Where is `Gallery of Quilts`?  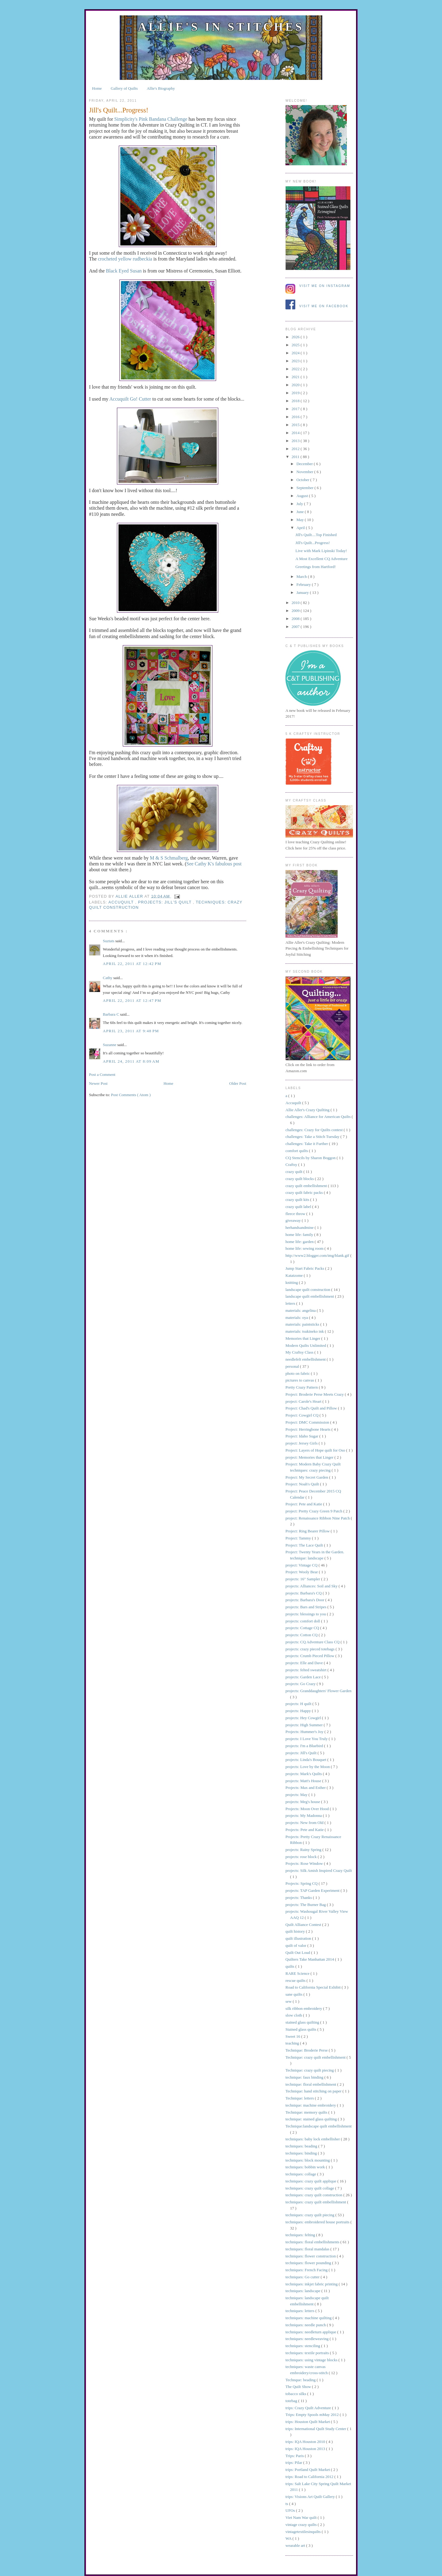
Gallery of Quilts is located at coordinates (124, 88).